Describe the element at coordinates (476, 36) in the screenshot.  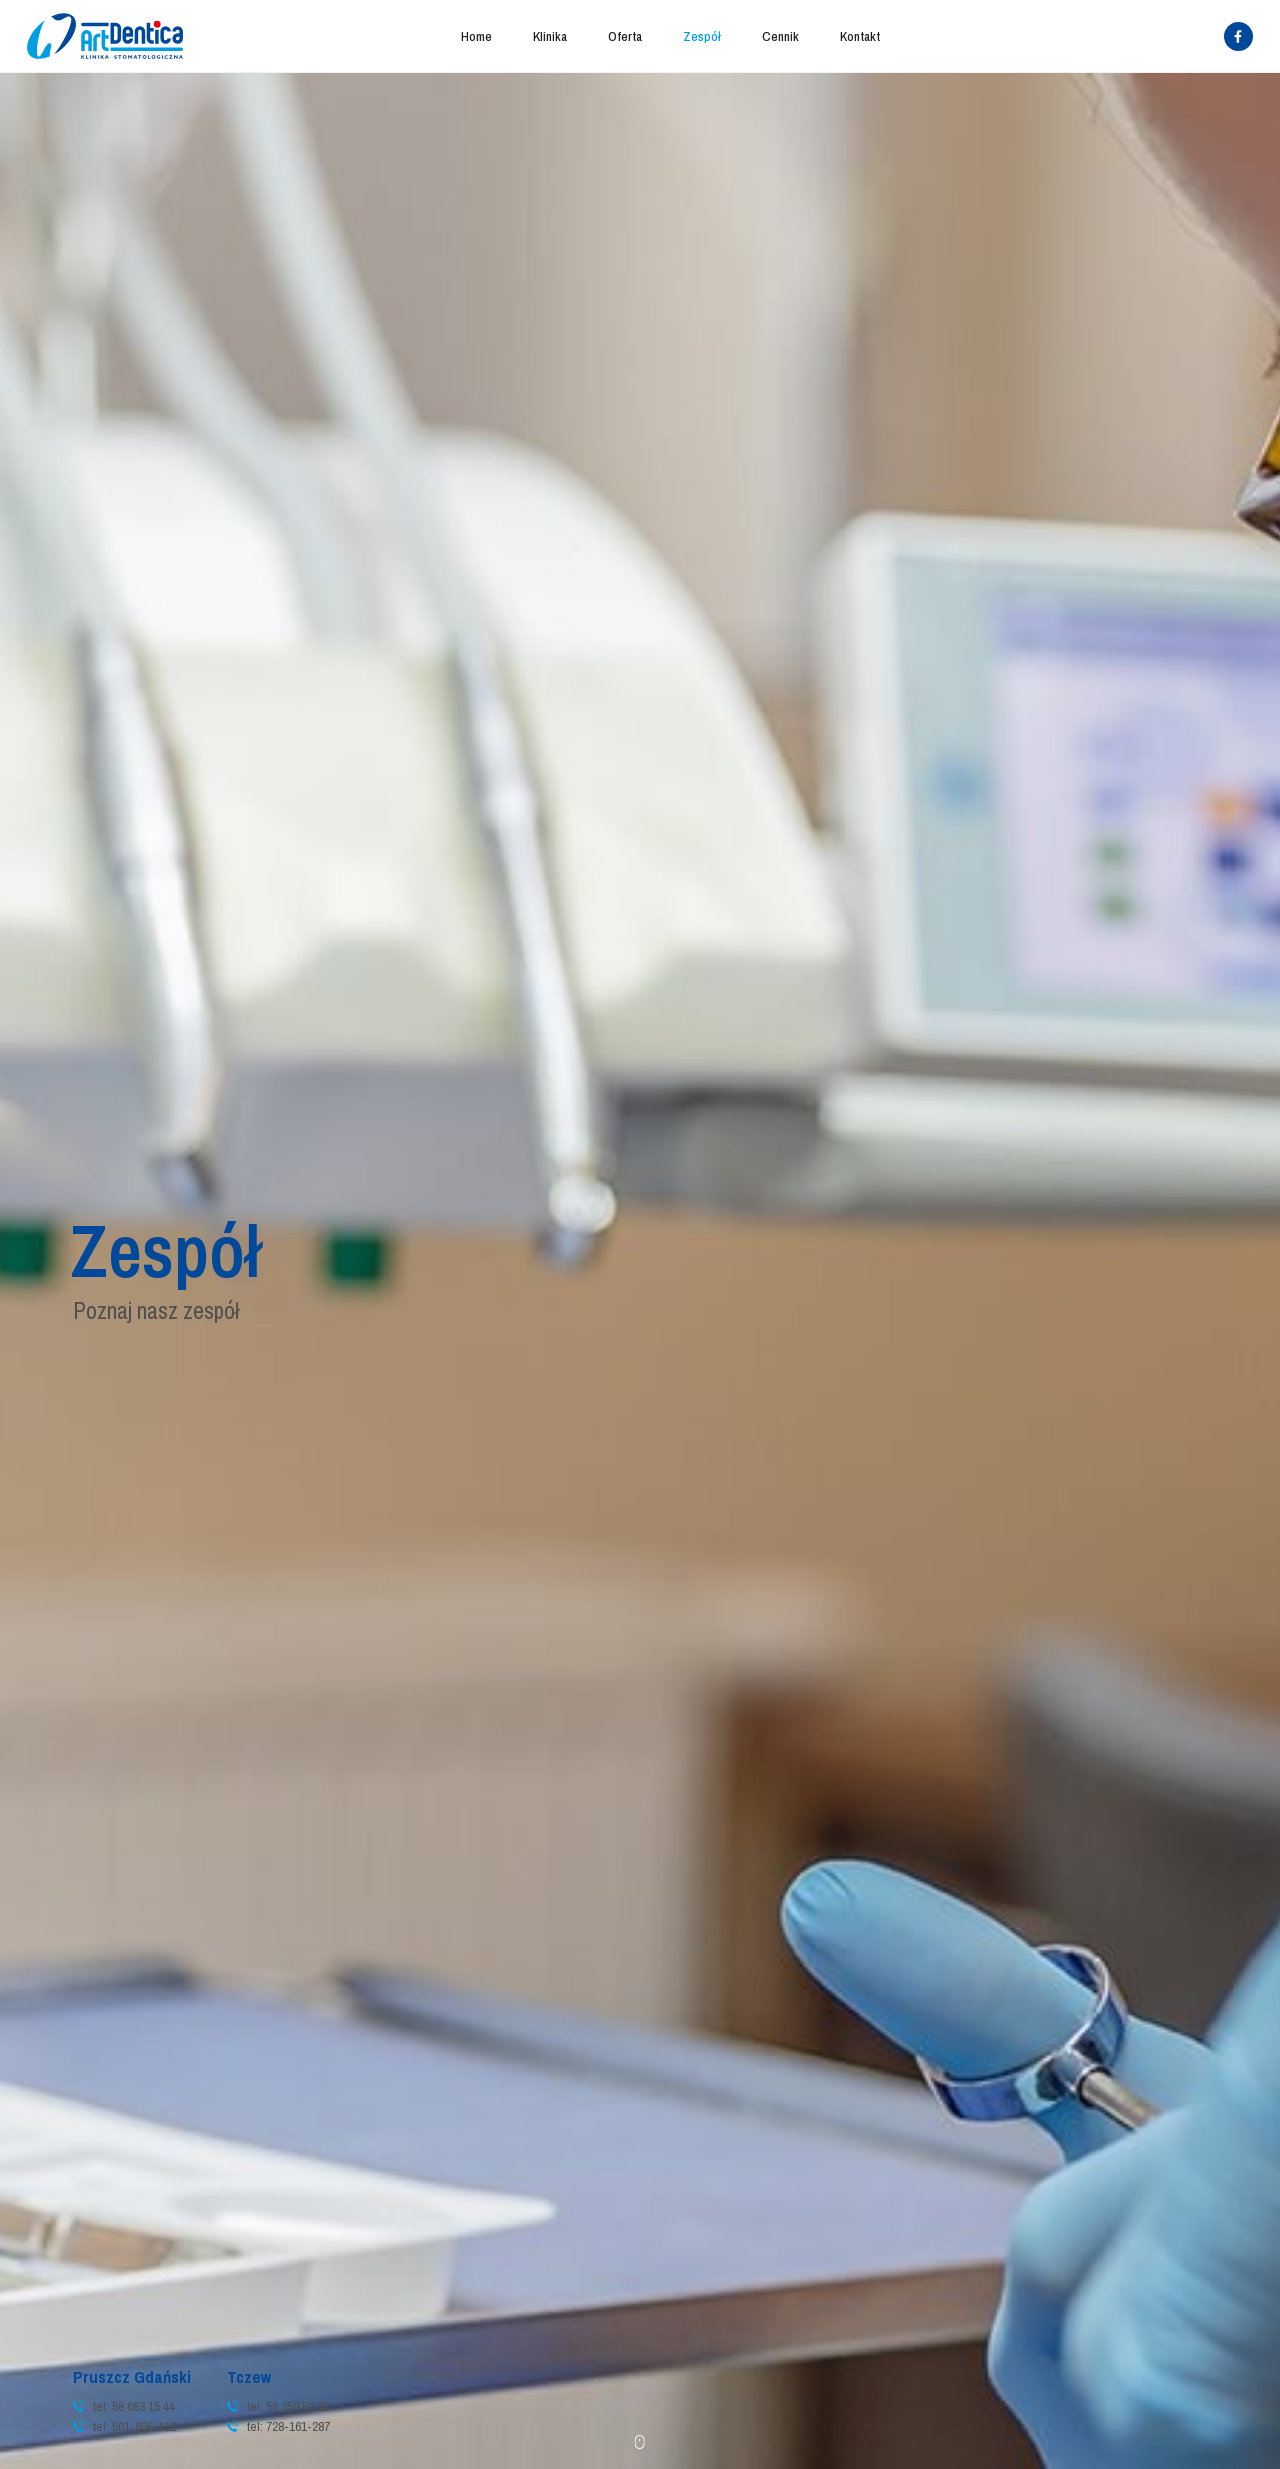
I see `Home` at that location.